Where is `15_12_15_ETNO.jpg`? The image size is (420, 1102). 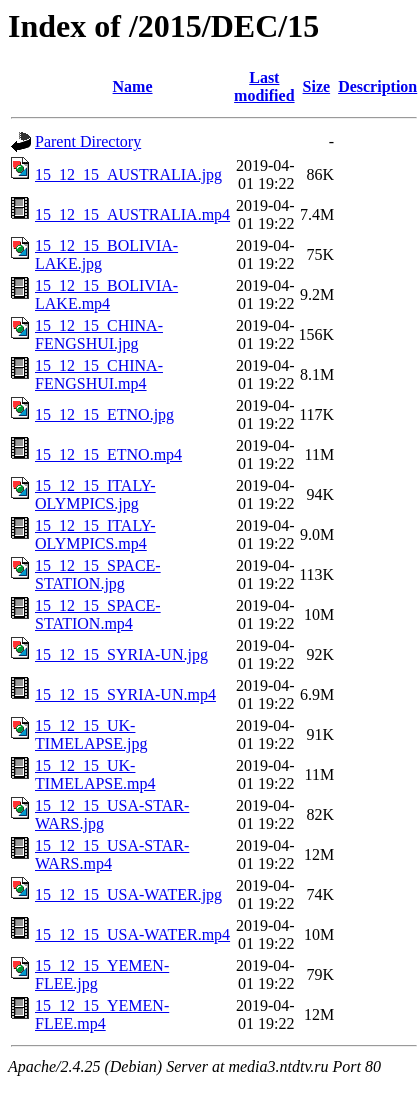
15_12_15_ETNO.jpg is located at coordinates (104, 414).